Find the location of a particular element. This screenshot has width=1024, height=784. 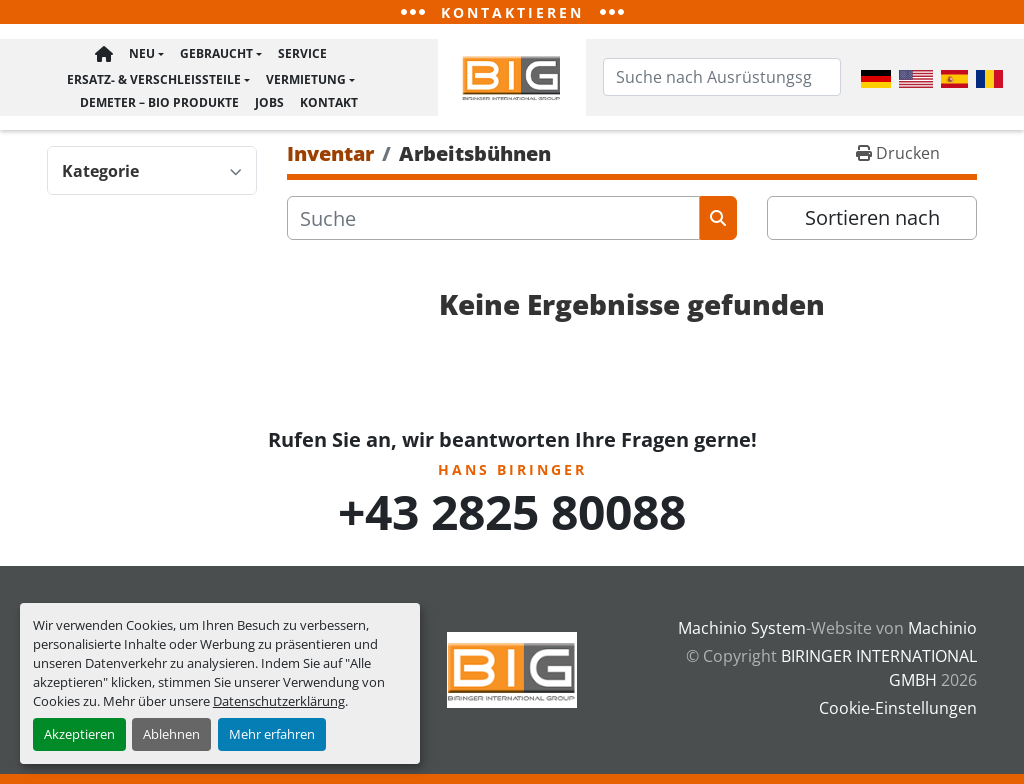

Machinio is located at coordinates (942, 628).